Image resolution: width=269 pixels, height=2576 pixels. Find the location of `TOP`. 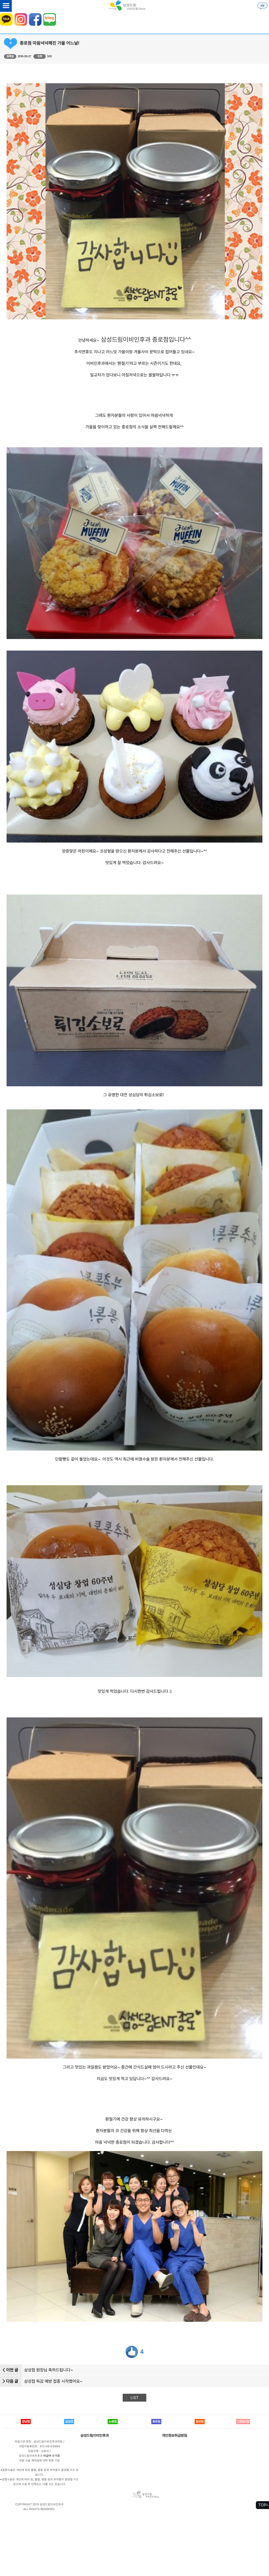

TOP is located at coordinates (262, 2504).